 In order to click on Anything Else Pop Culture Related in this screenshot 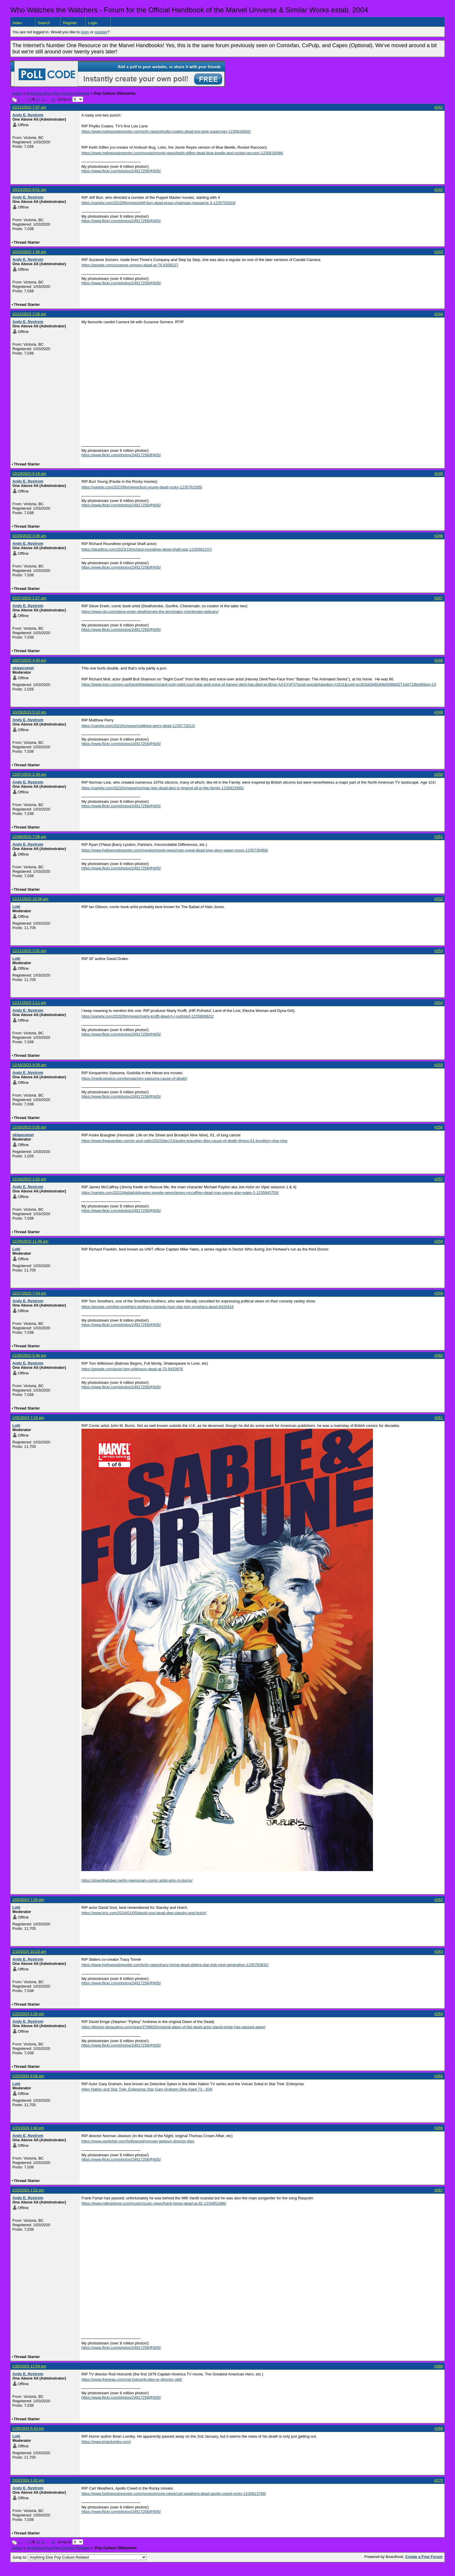, I will do `click(58, 93)`.